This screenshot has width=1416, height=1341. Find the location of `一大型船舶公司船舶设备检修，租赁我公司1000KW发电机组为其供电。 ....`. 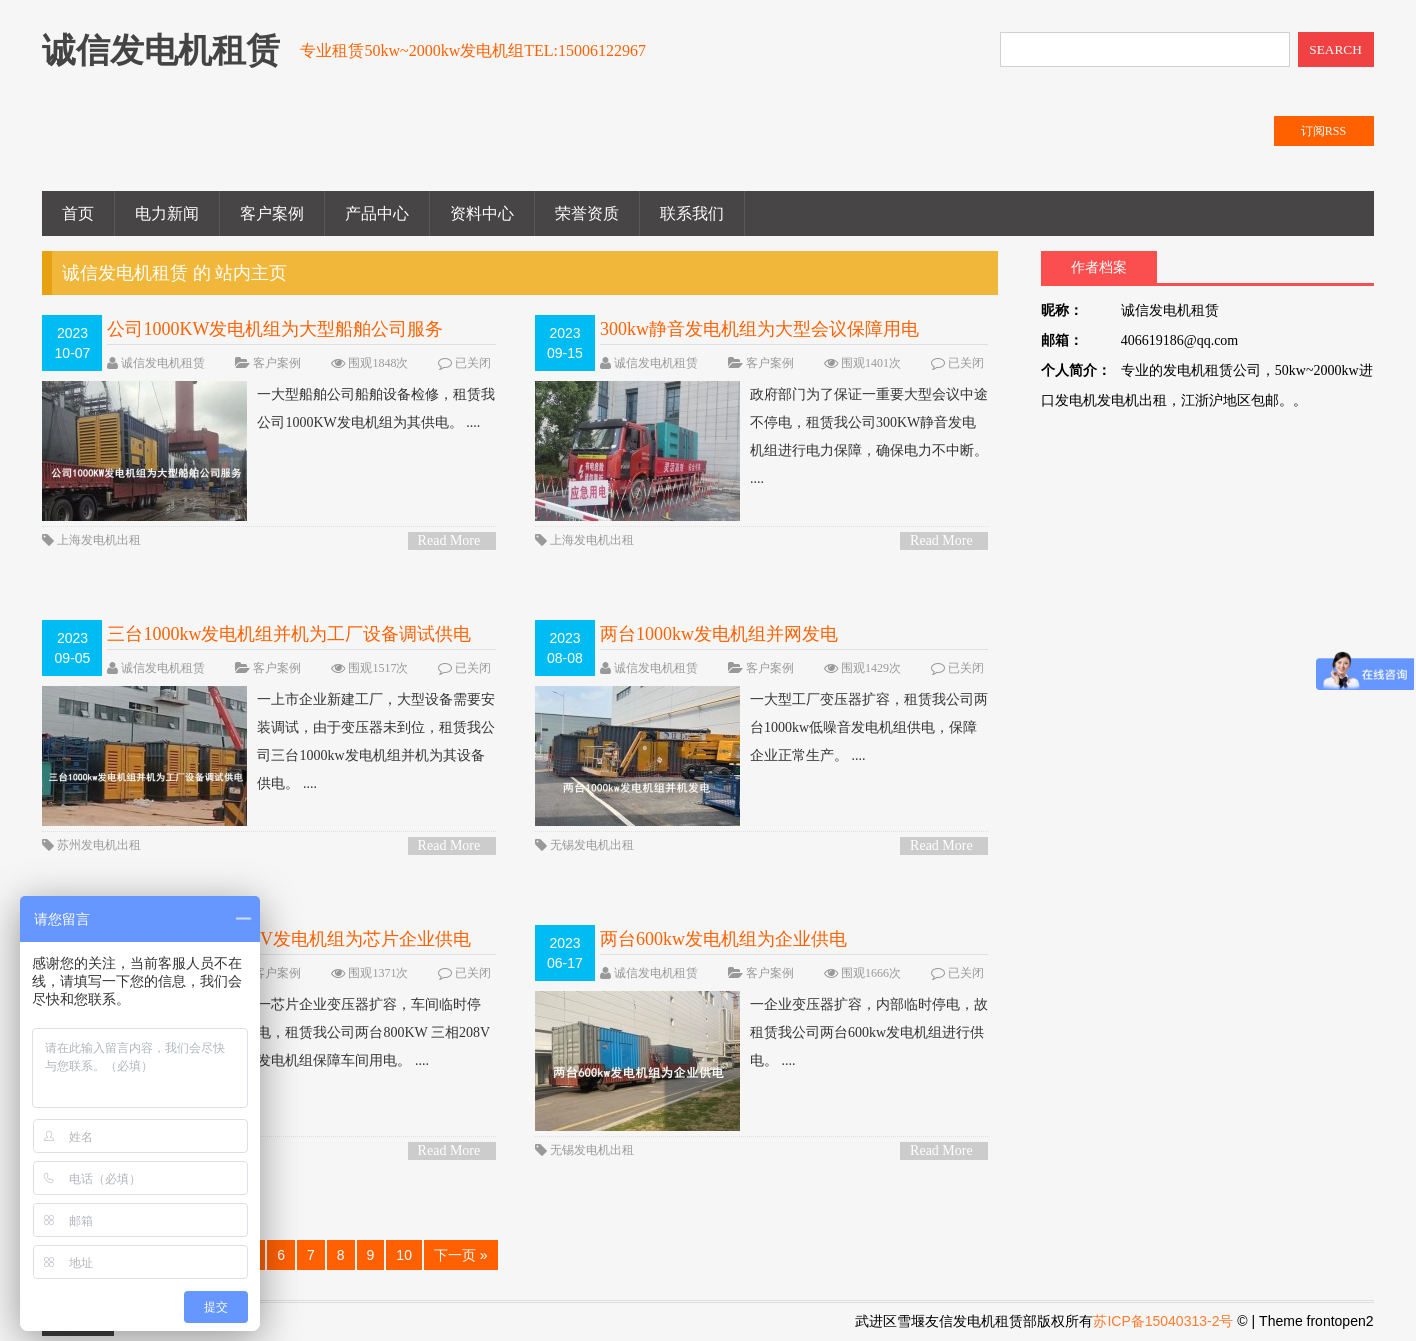

一大型船舶公司船舶设备检修，租赁我公司1000KW发电机组为其供电。 .... is located at coordinates (268, 409).